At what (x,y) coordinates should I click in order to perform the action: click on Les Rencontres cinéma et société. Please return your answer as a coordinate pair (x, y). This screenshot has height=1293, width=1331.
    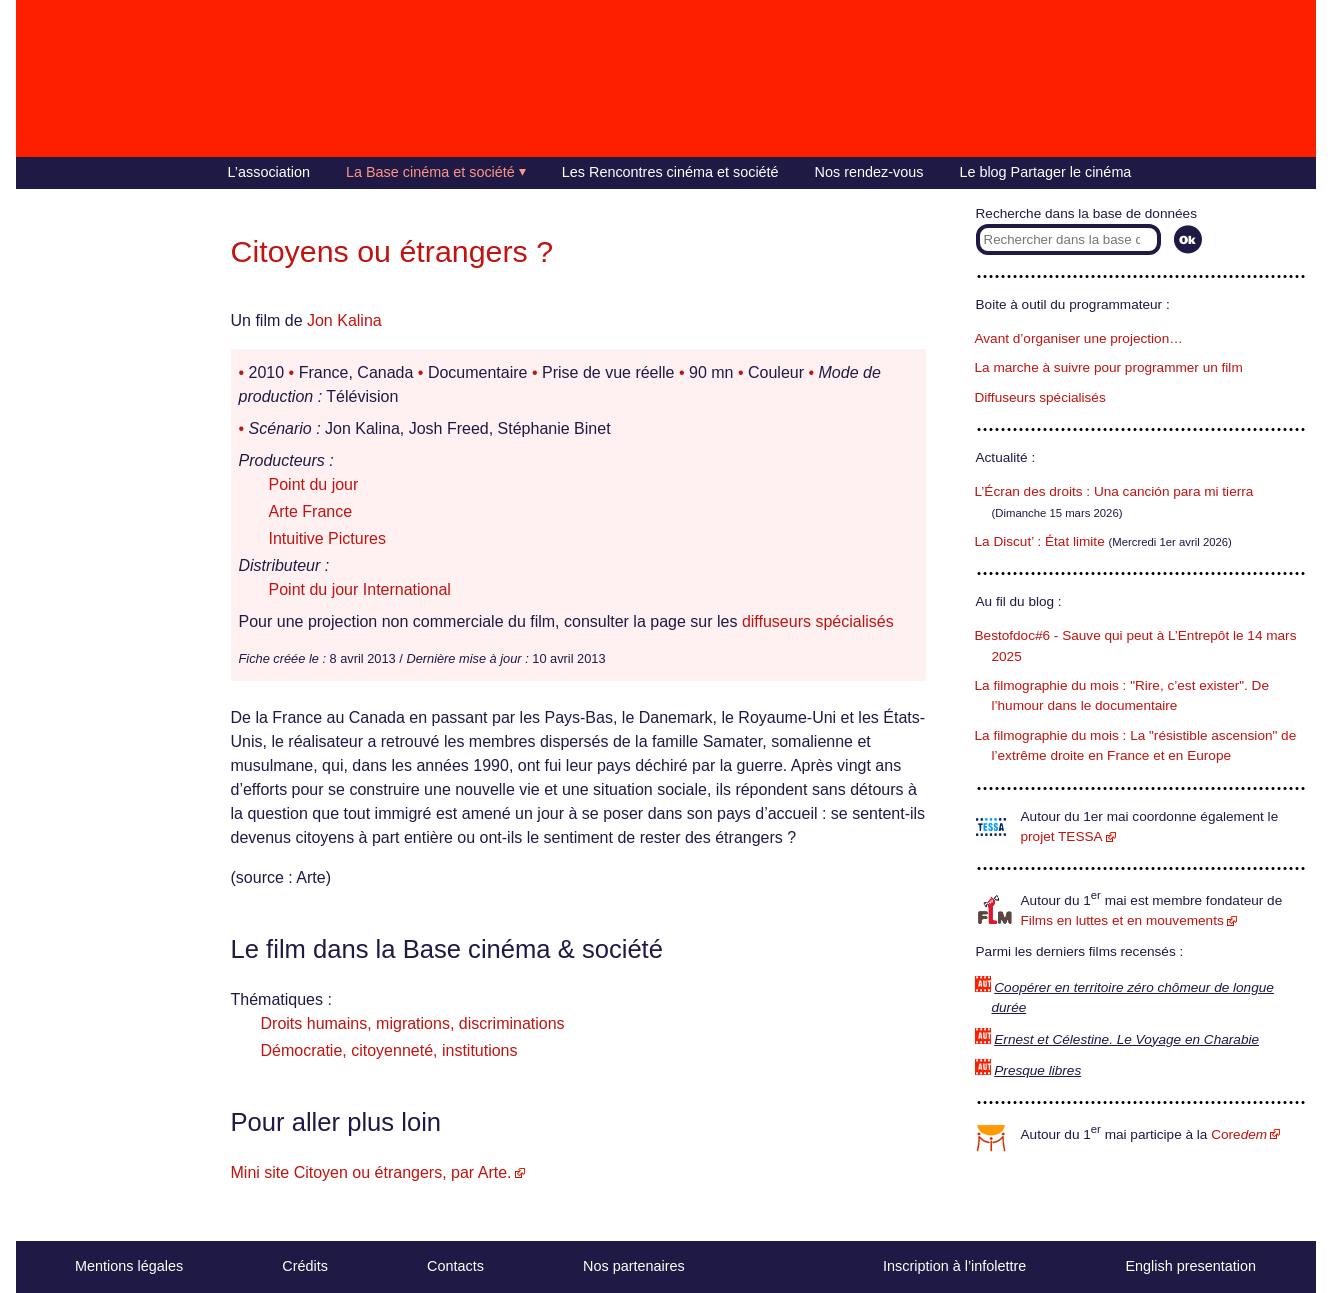
    Looking at the image, I should click on (670, 172).